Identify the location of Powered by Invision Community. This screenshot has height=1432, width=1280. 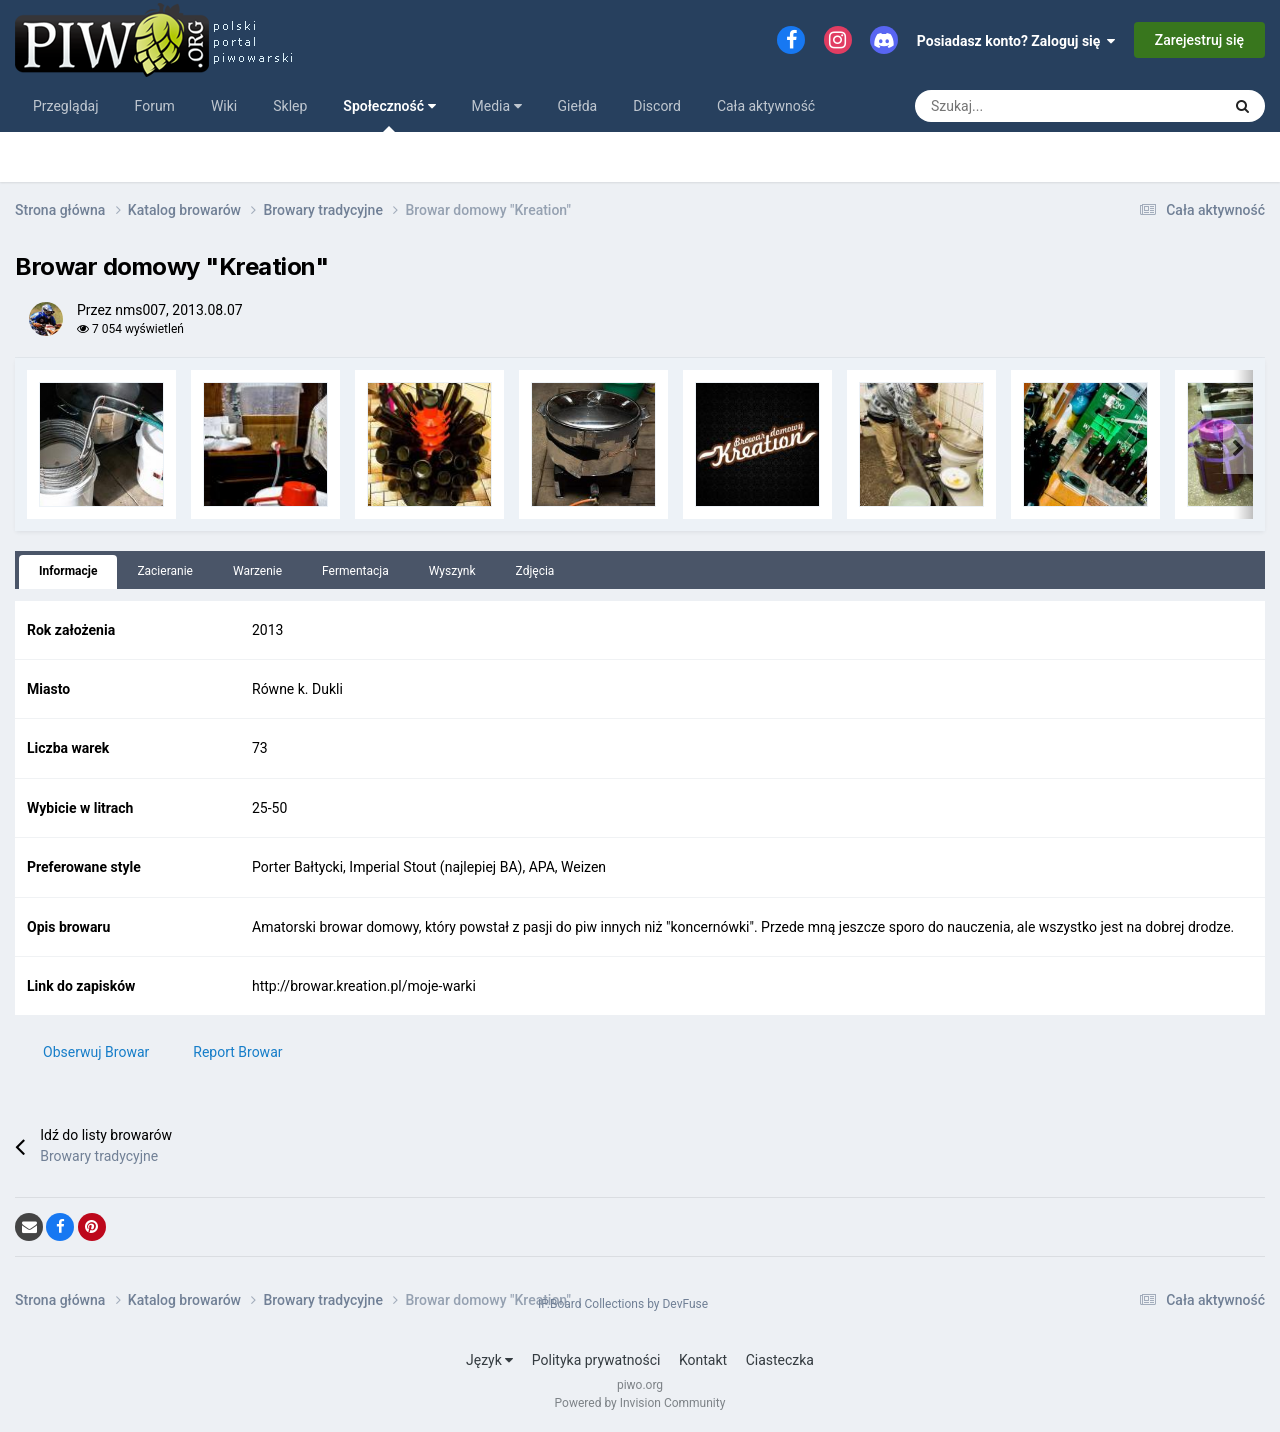
(640, 1403).